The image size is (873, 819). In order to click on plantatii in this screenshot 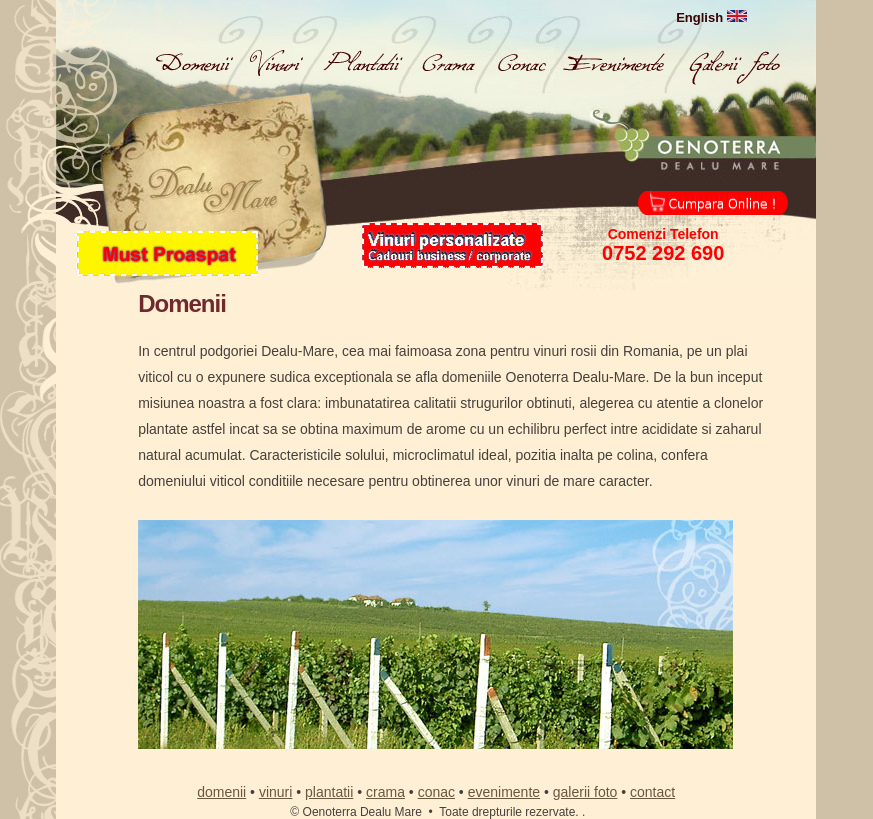, I will do `click(329, 792)`.